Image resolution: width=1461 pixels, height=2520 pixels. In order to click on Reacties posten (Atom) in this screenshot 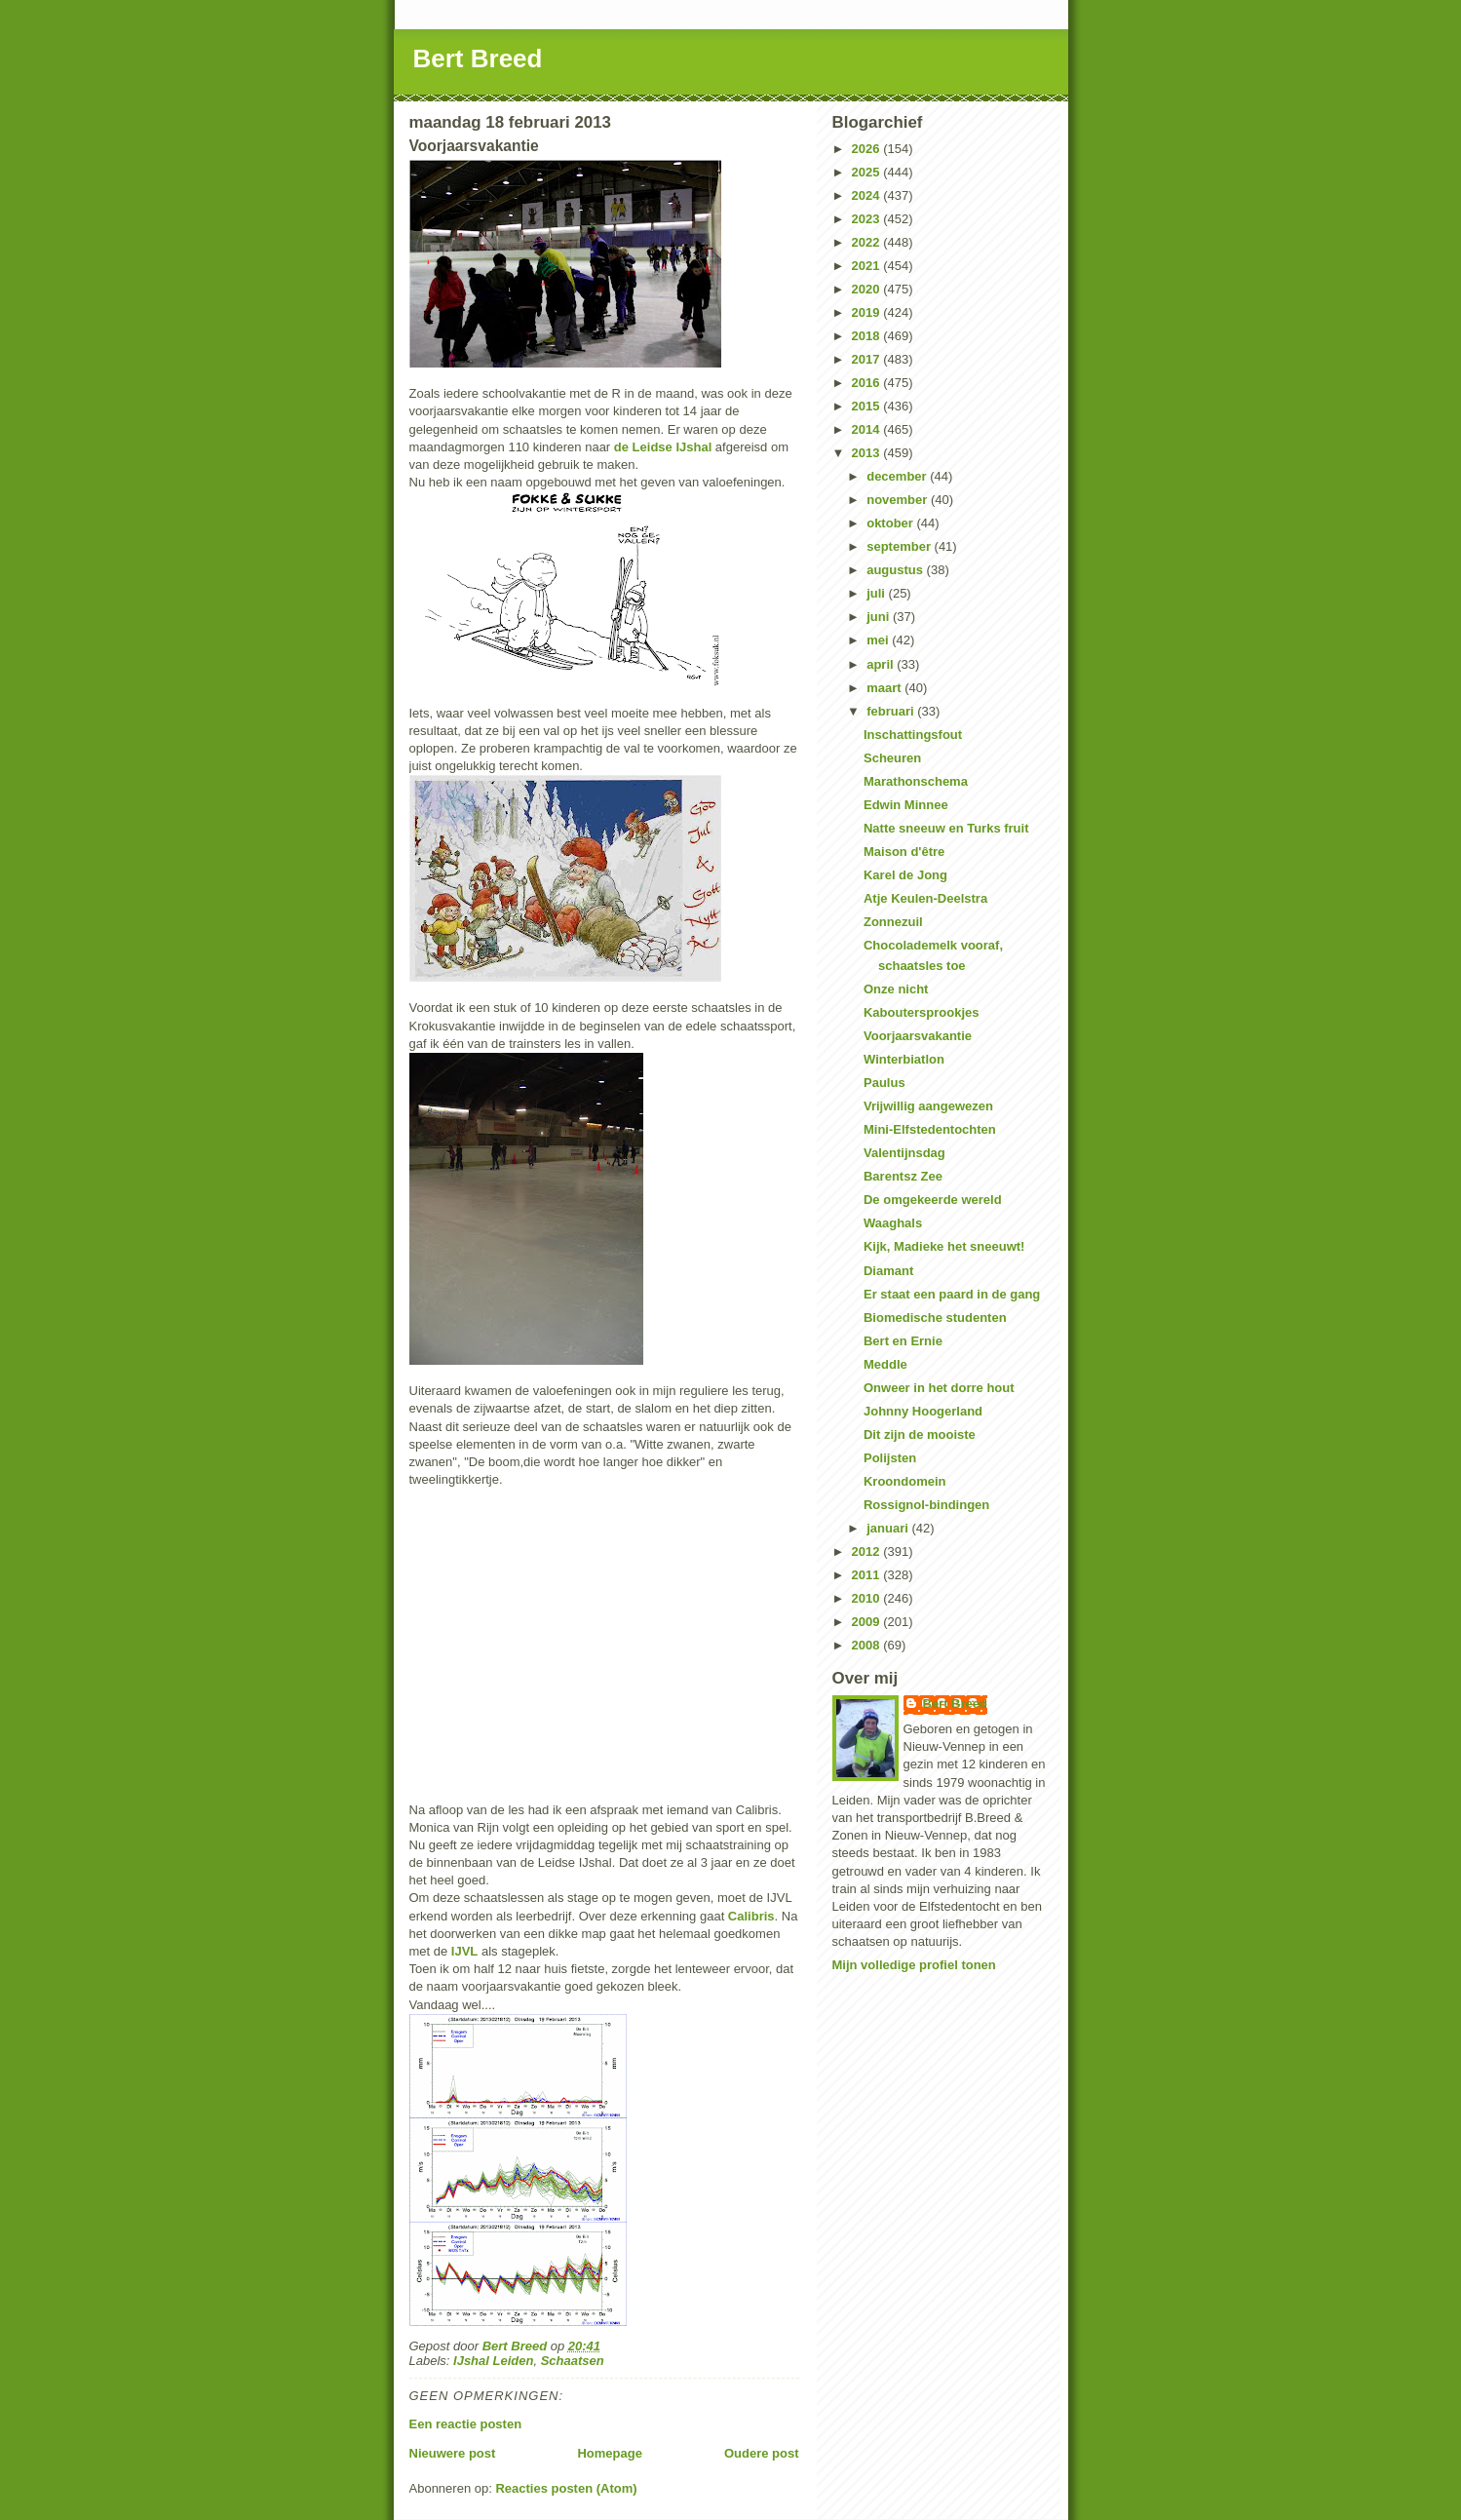, I will do `click(565, 2488)`.